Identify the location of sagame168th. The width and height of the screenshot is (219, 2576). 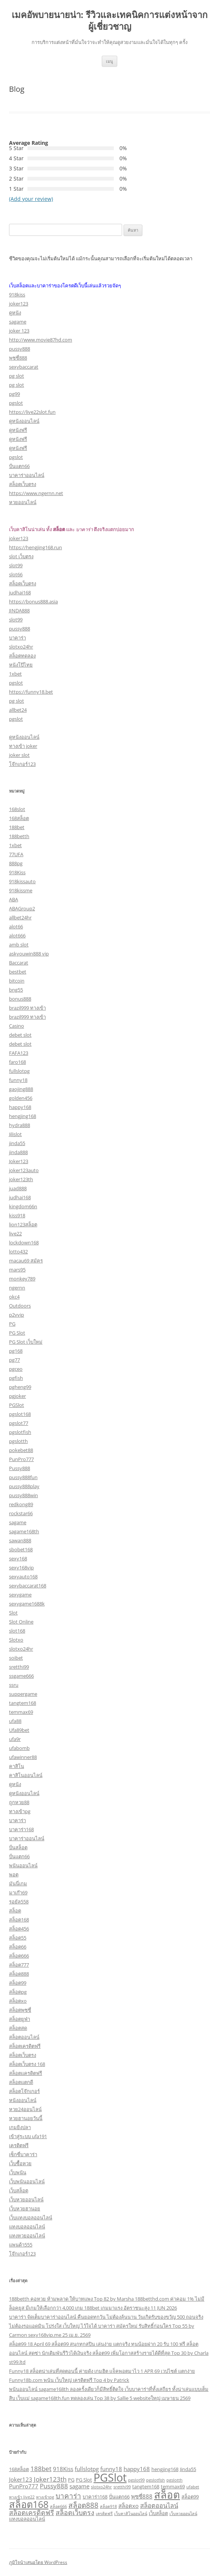
(24, 1531).